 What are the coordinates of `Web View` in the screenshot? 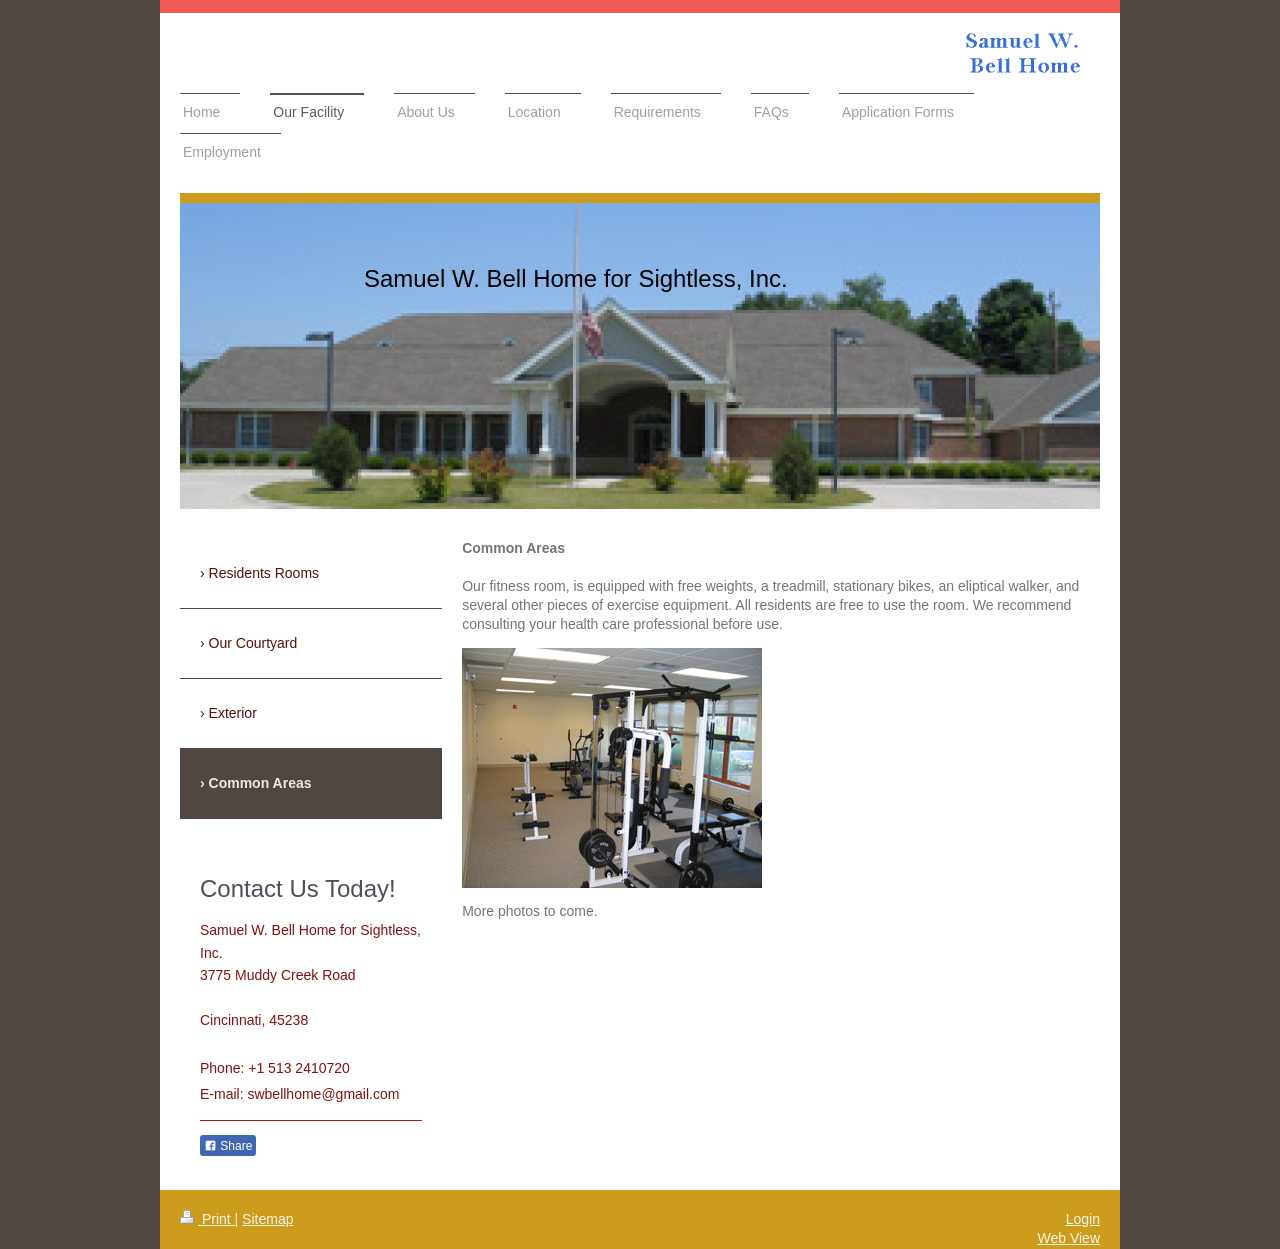 It's located at (1068, 1238).